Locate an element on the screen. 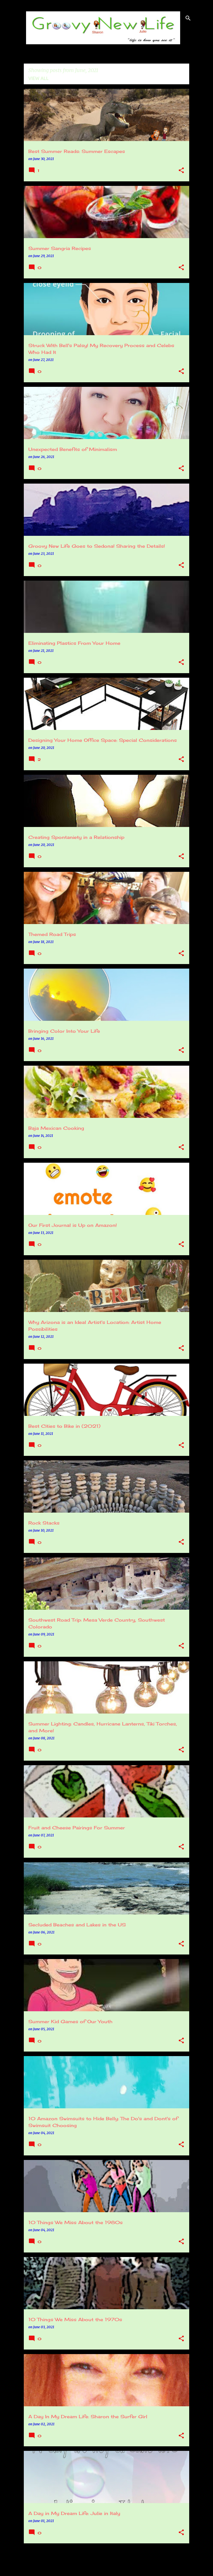  [Search] is located at coordinates (188, 18).